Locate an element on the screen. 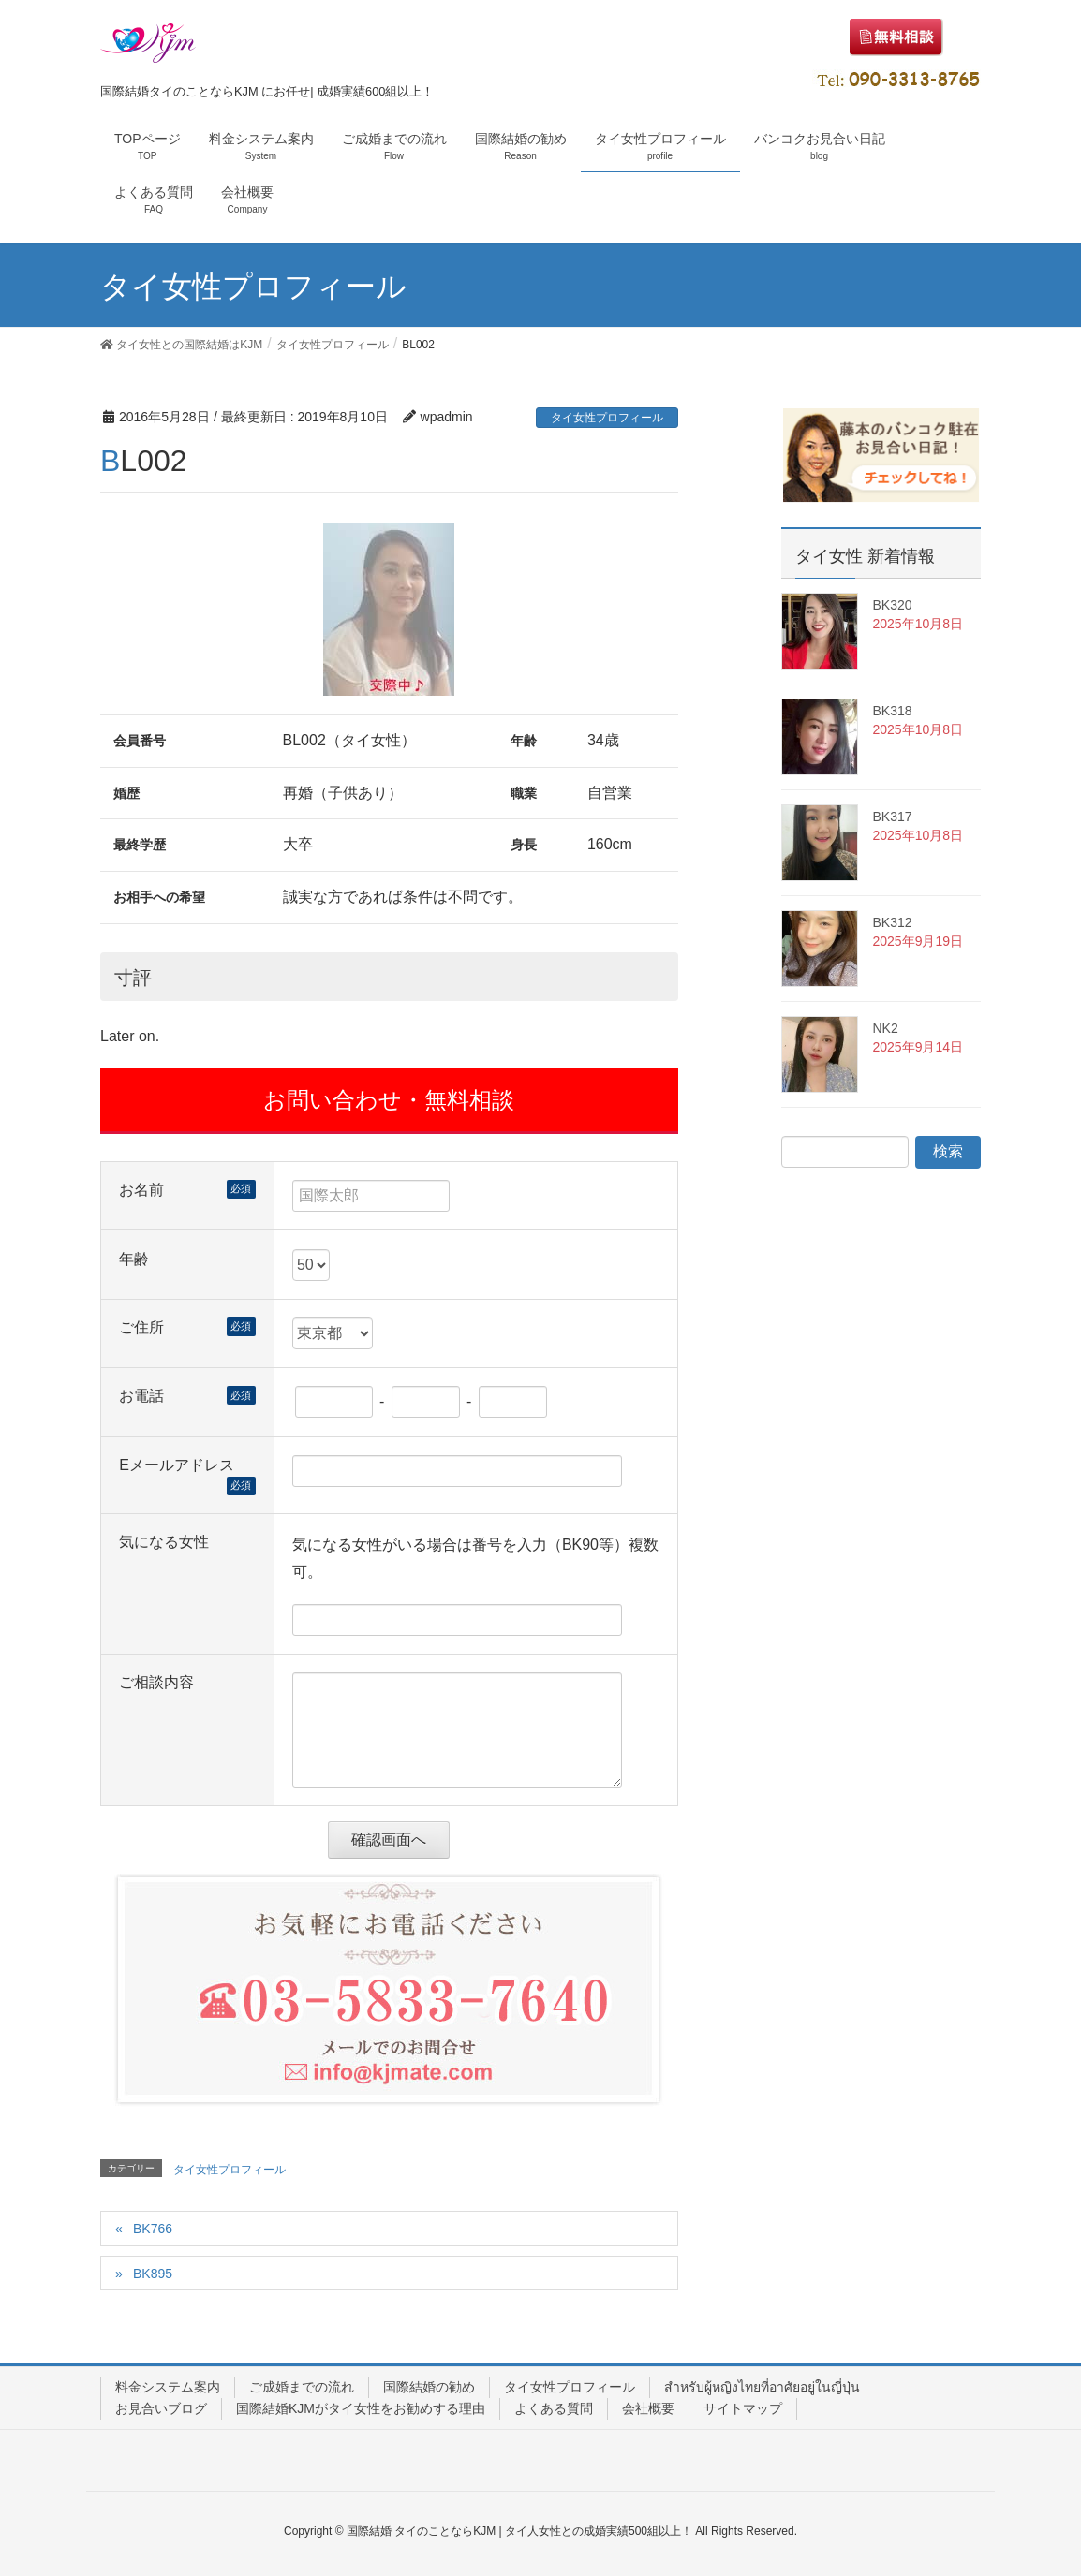 Image resolution: width=1081 pixels, height=2576 pixels. ご成婚までの流れ is located at coordinates (301, 2386).